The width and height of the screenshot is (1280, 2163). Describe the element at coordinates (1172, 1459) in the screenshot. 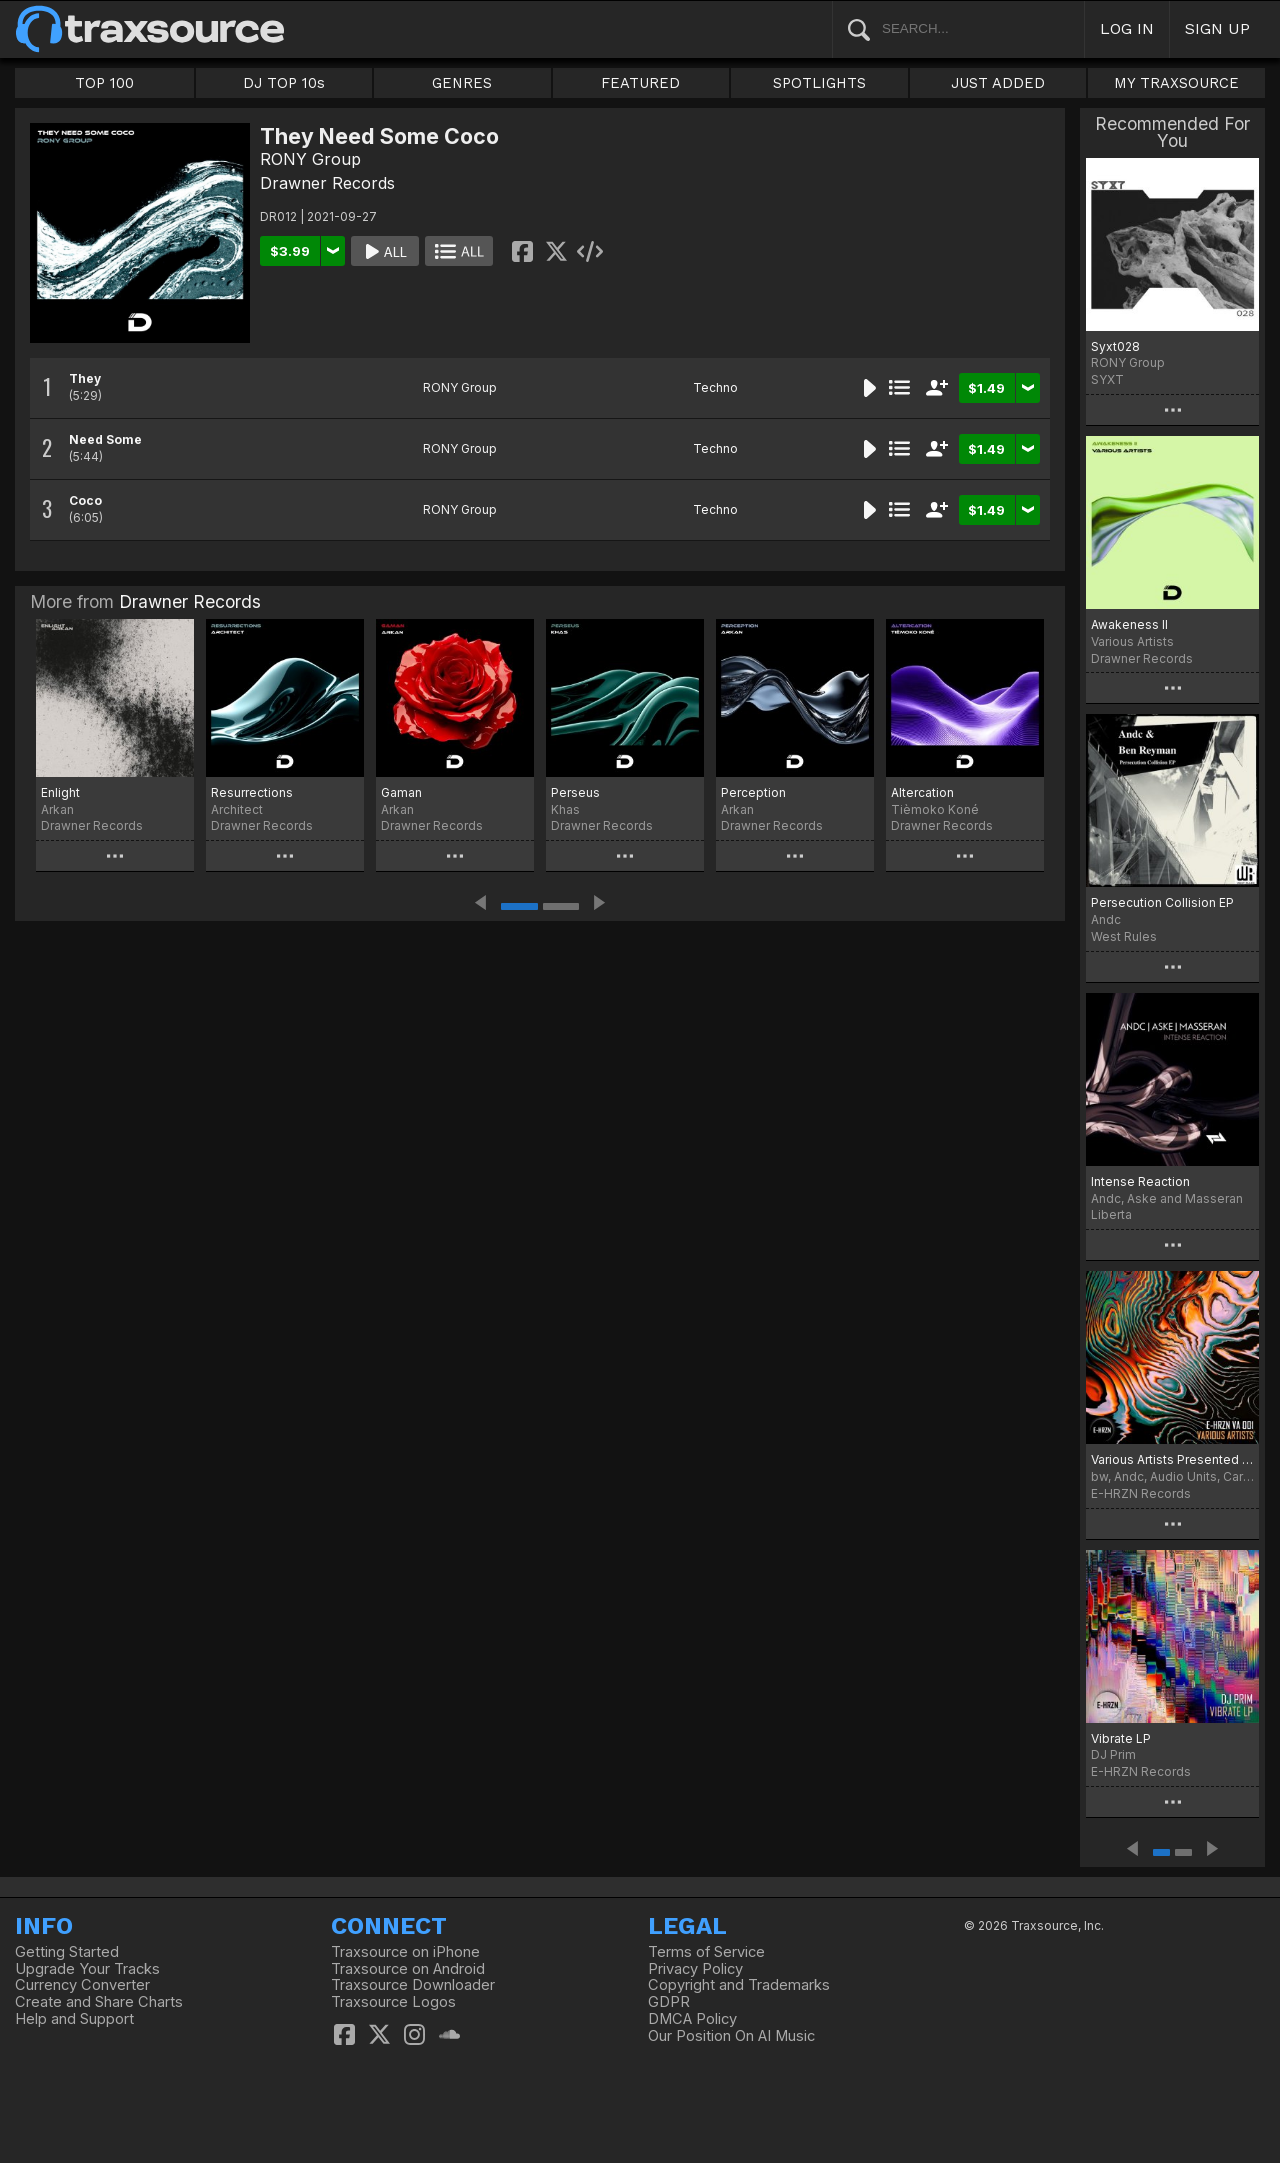

I see `Various Artists Presented by: E-HRZN Records` at that location.